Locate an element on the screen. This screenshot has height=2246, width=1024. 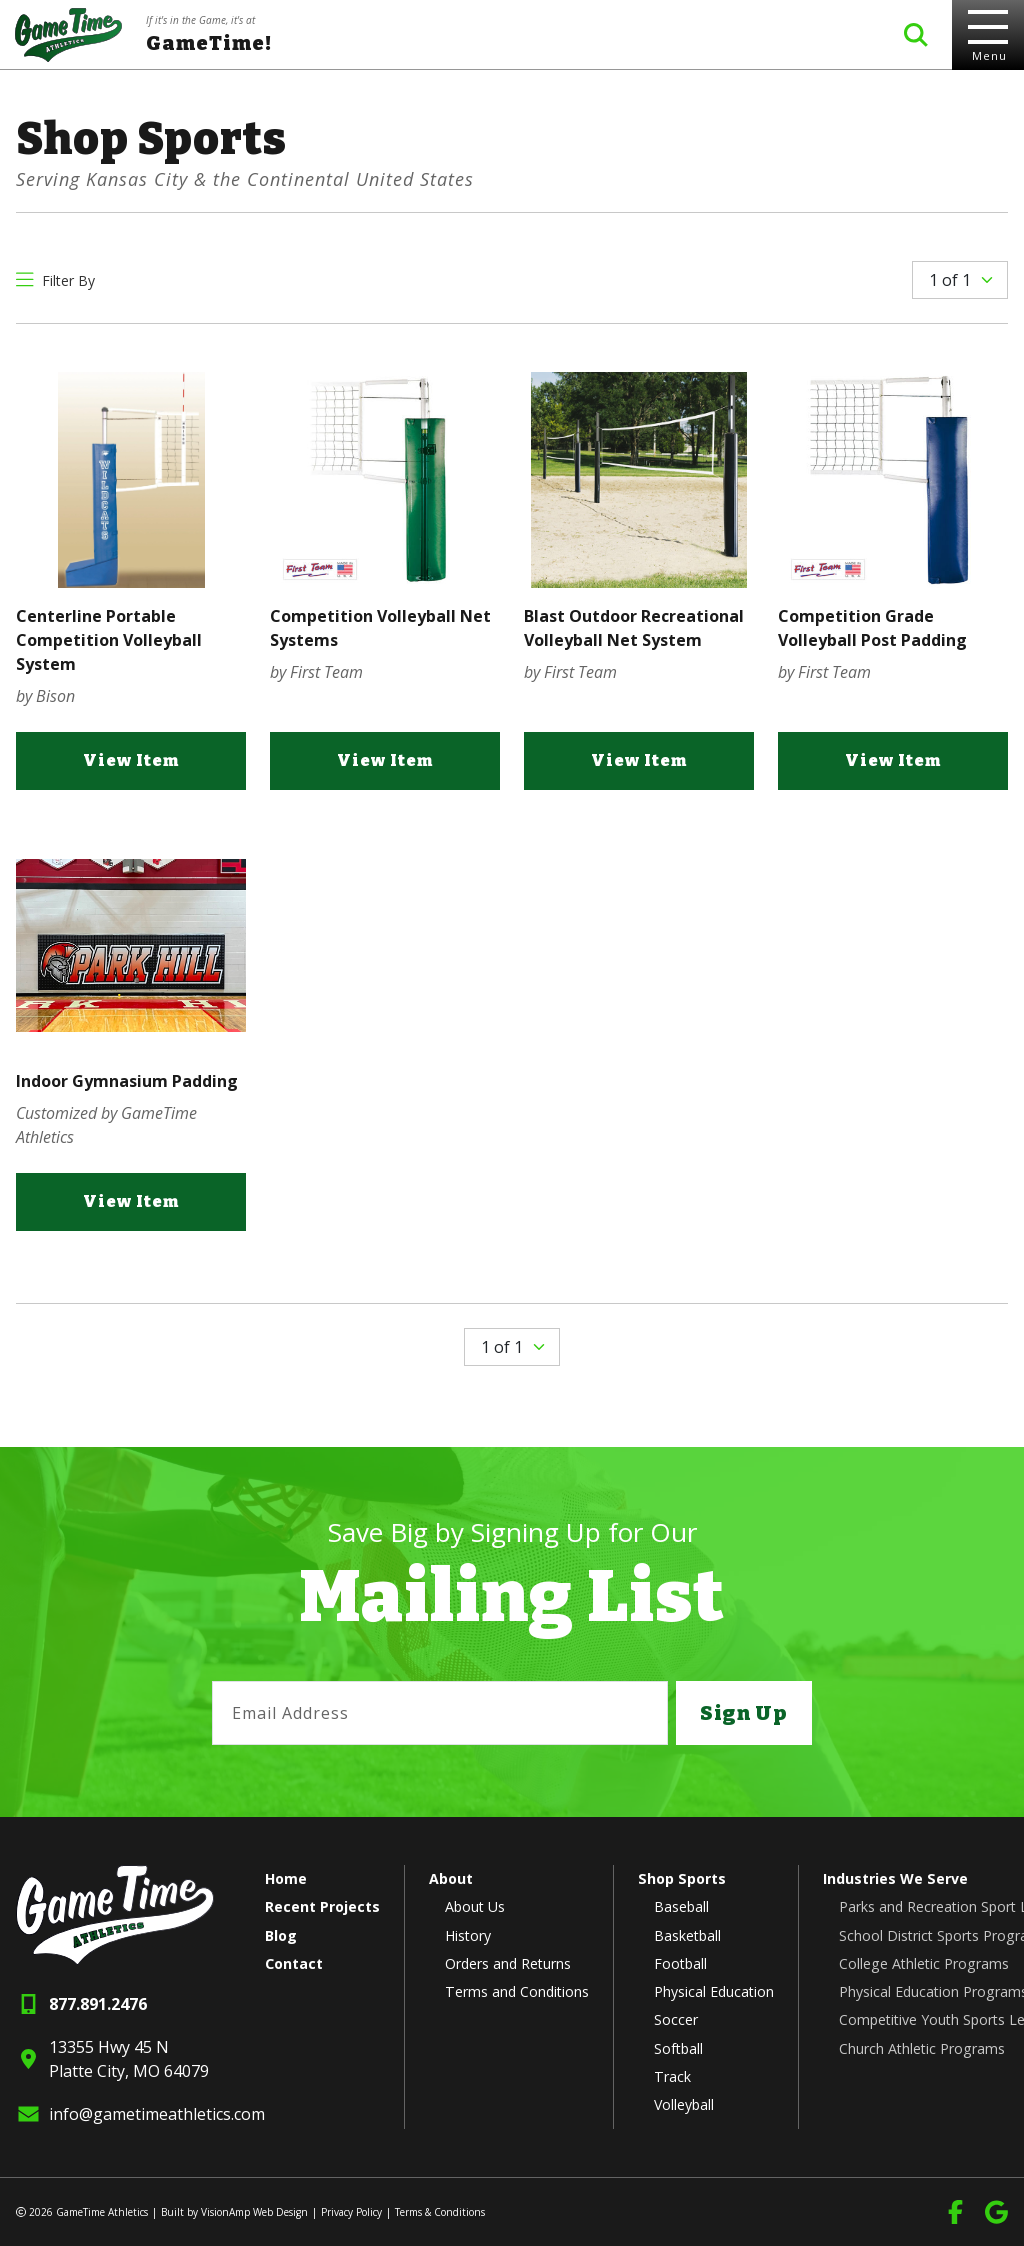
VisionAmp Web Design is located at coordinates (254, 2212).